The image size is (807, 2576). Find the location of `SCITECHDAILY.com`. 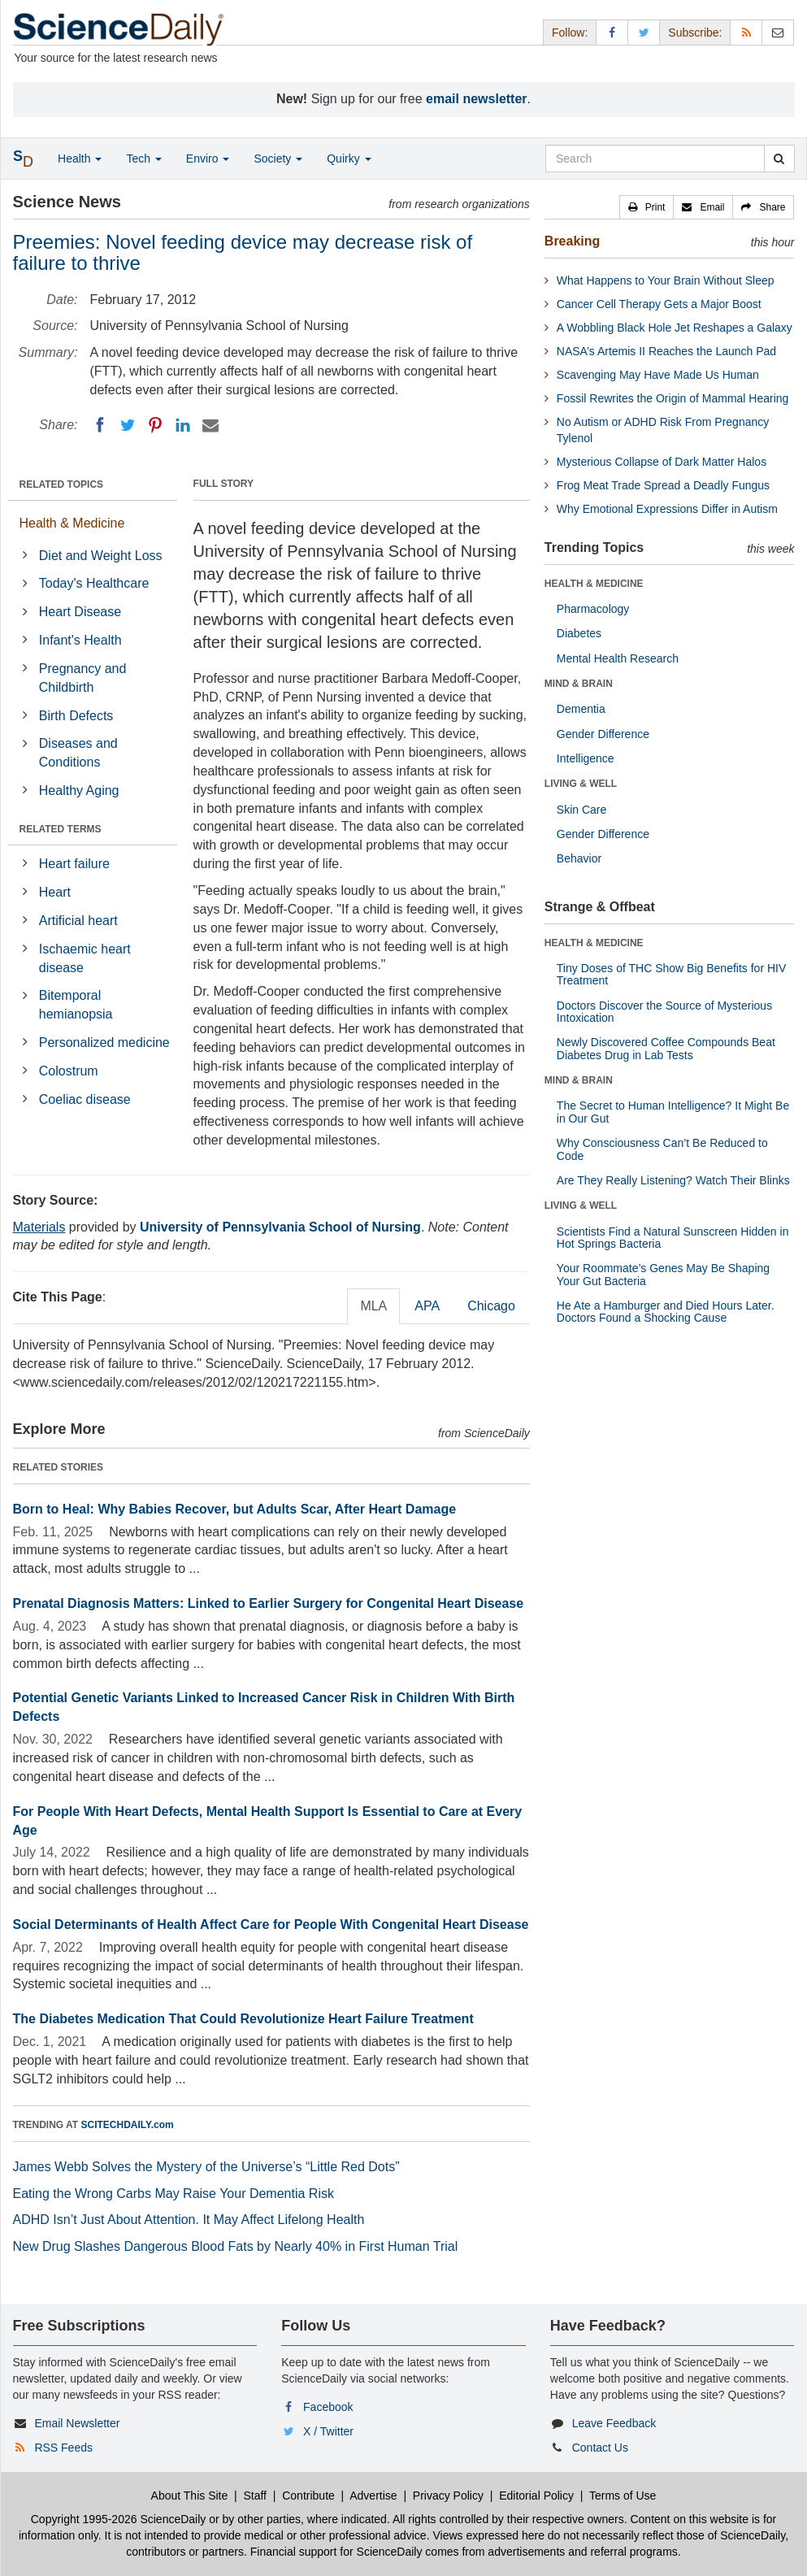

SCITECHDAILY.com is located at coordinates (127, 2125).